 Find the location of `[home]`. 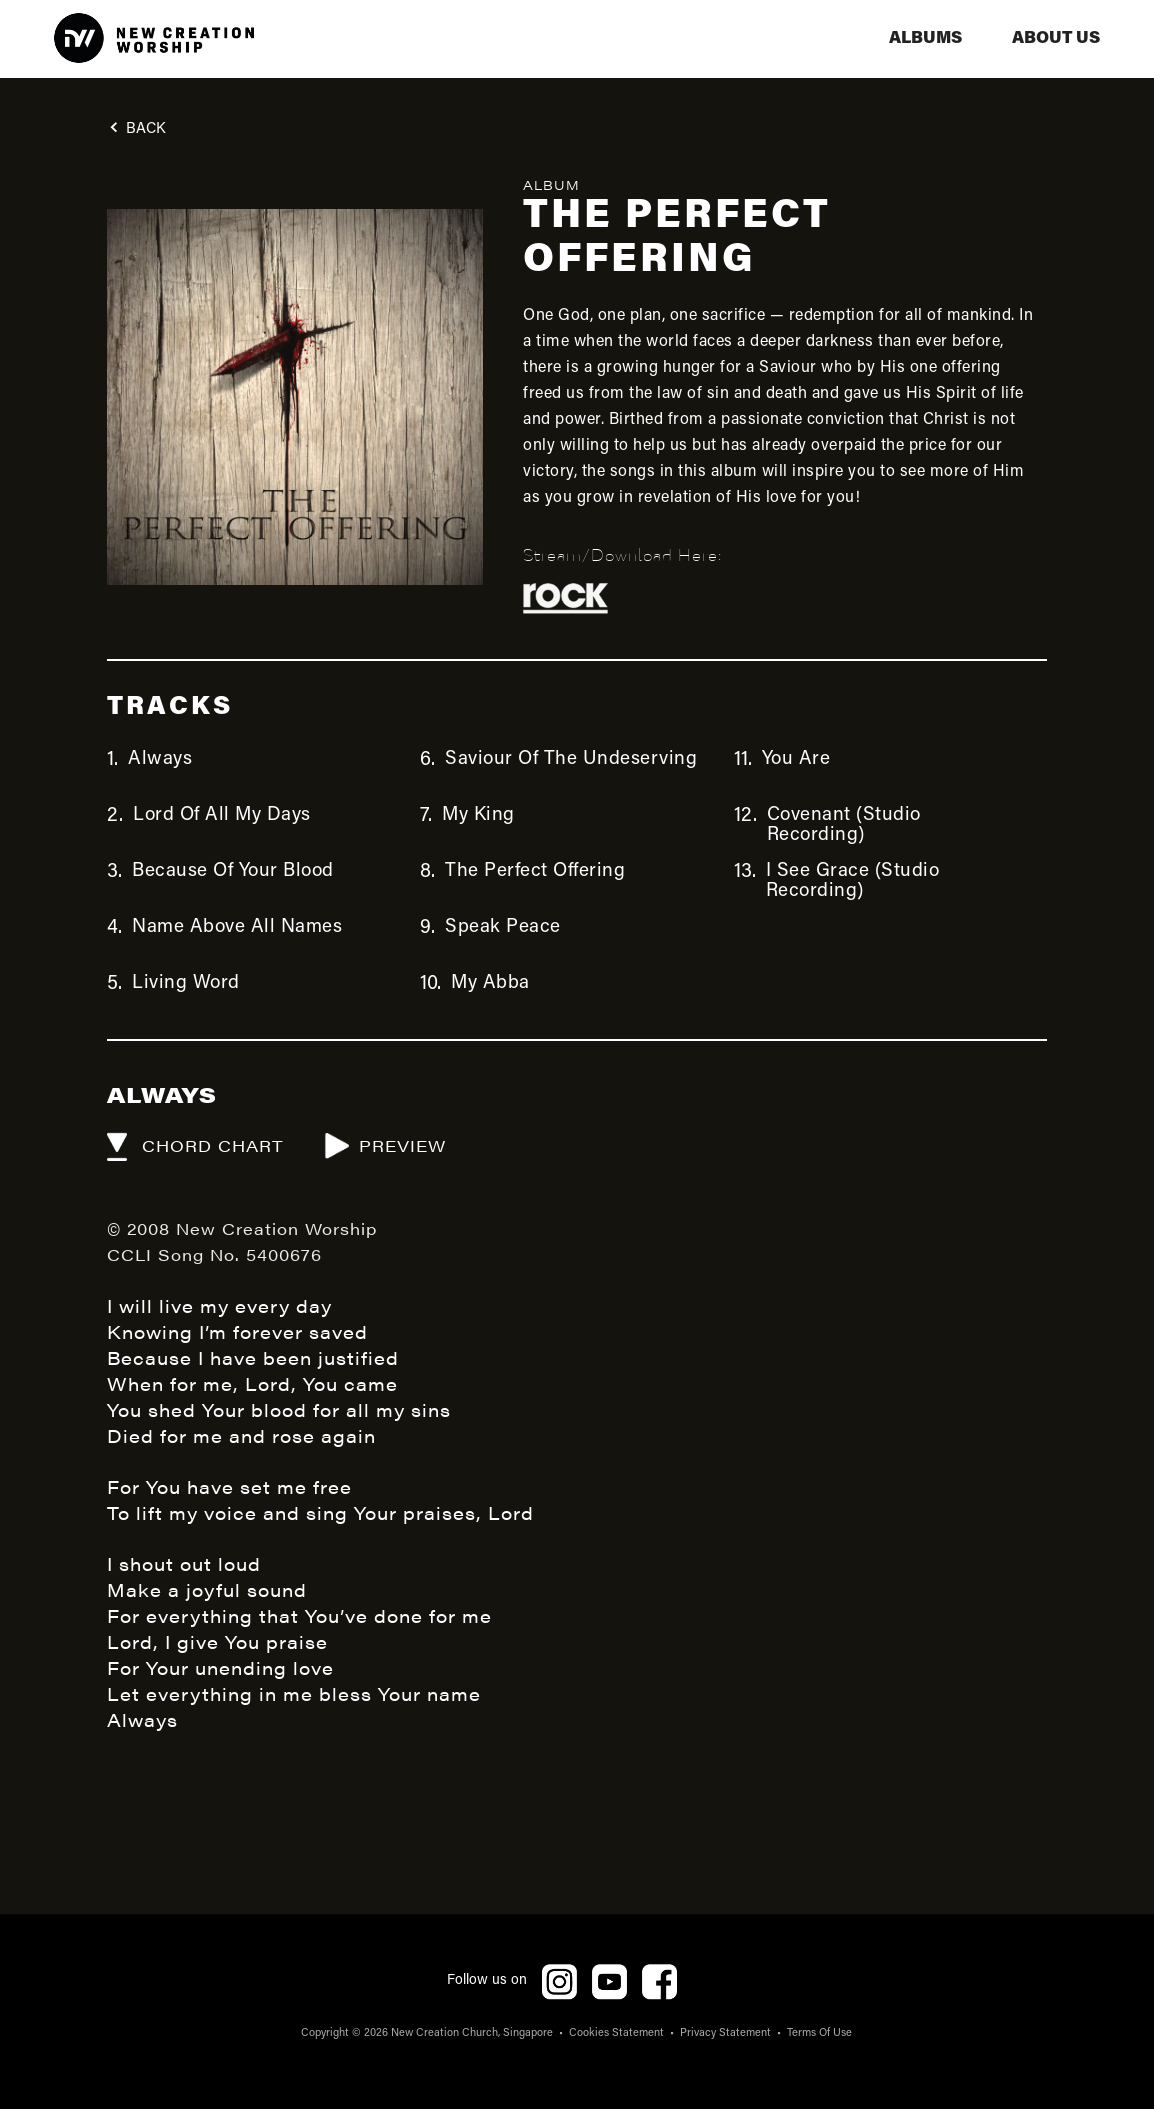

[home] is located at coordinates (154, 39).